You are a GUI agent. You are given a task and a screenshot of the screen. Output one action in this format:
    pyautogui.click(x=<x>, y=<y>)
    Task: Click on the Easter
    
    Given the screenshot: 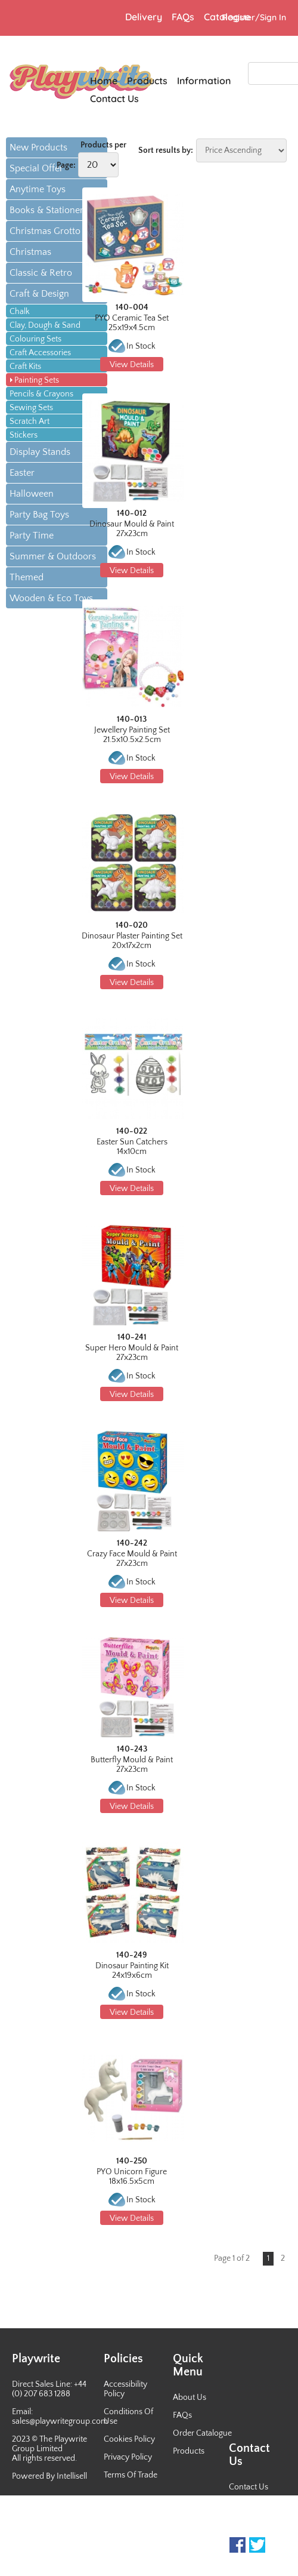 What is the action you would take?
    pyautogui.click(x=22, y=472)
    